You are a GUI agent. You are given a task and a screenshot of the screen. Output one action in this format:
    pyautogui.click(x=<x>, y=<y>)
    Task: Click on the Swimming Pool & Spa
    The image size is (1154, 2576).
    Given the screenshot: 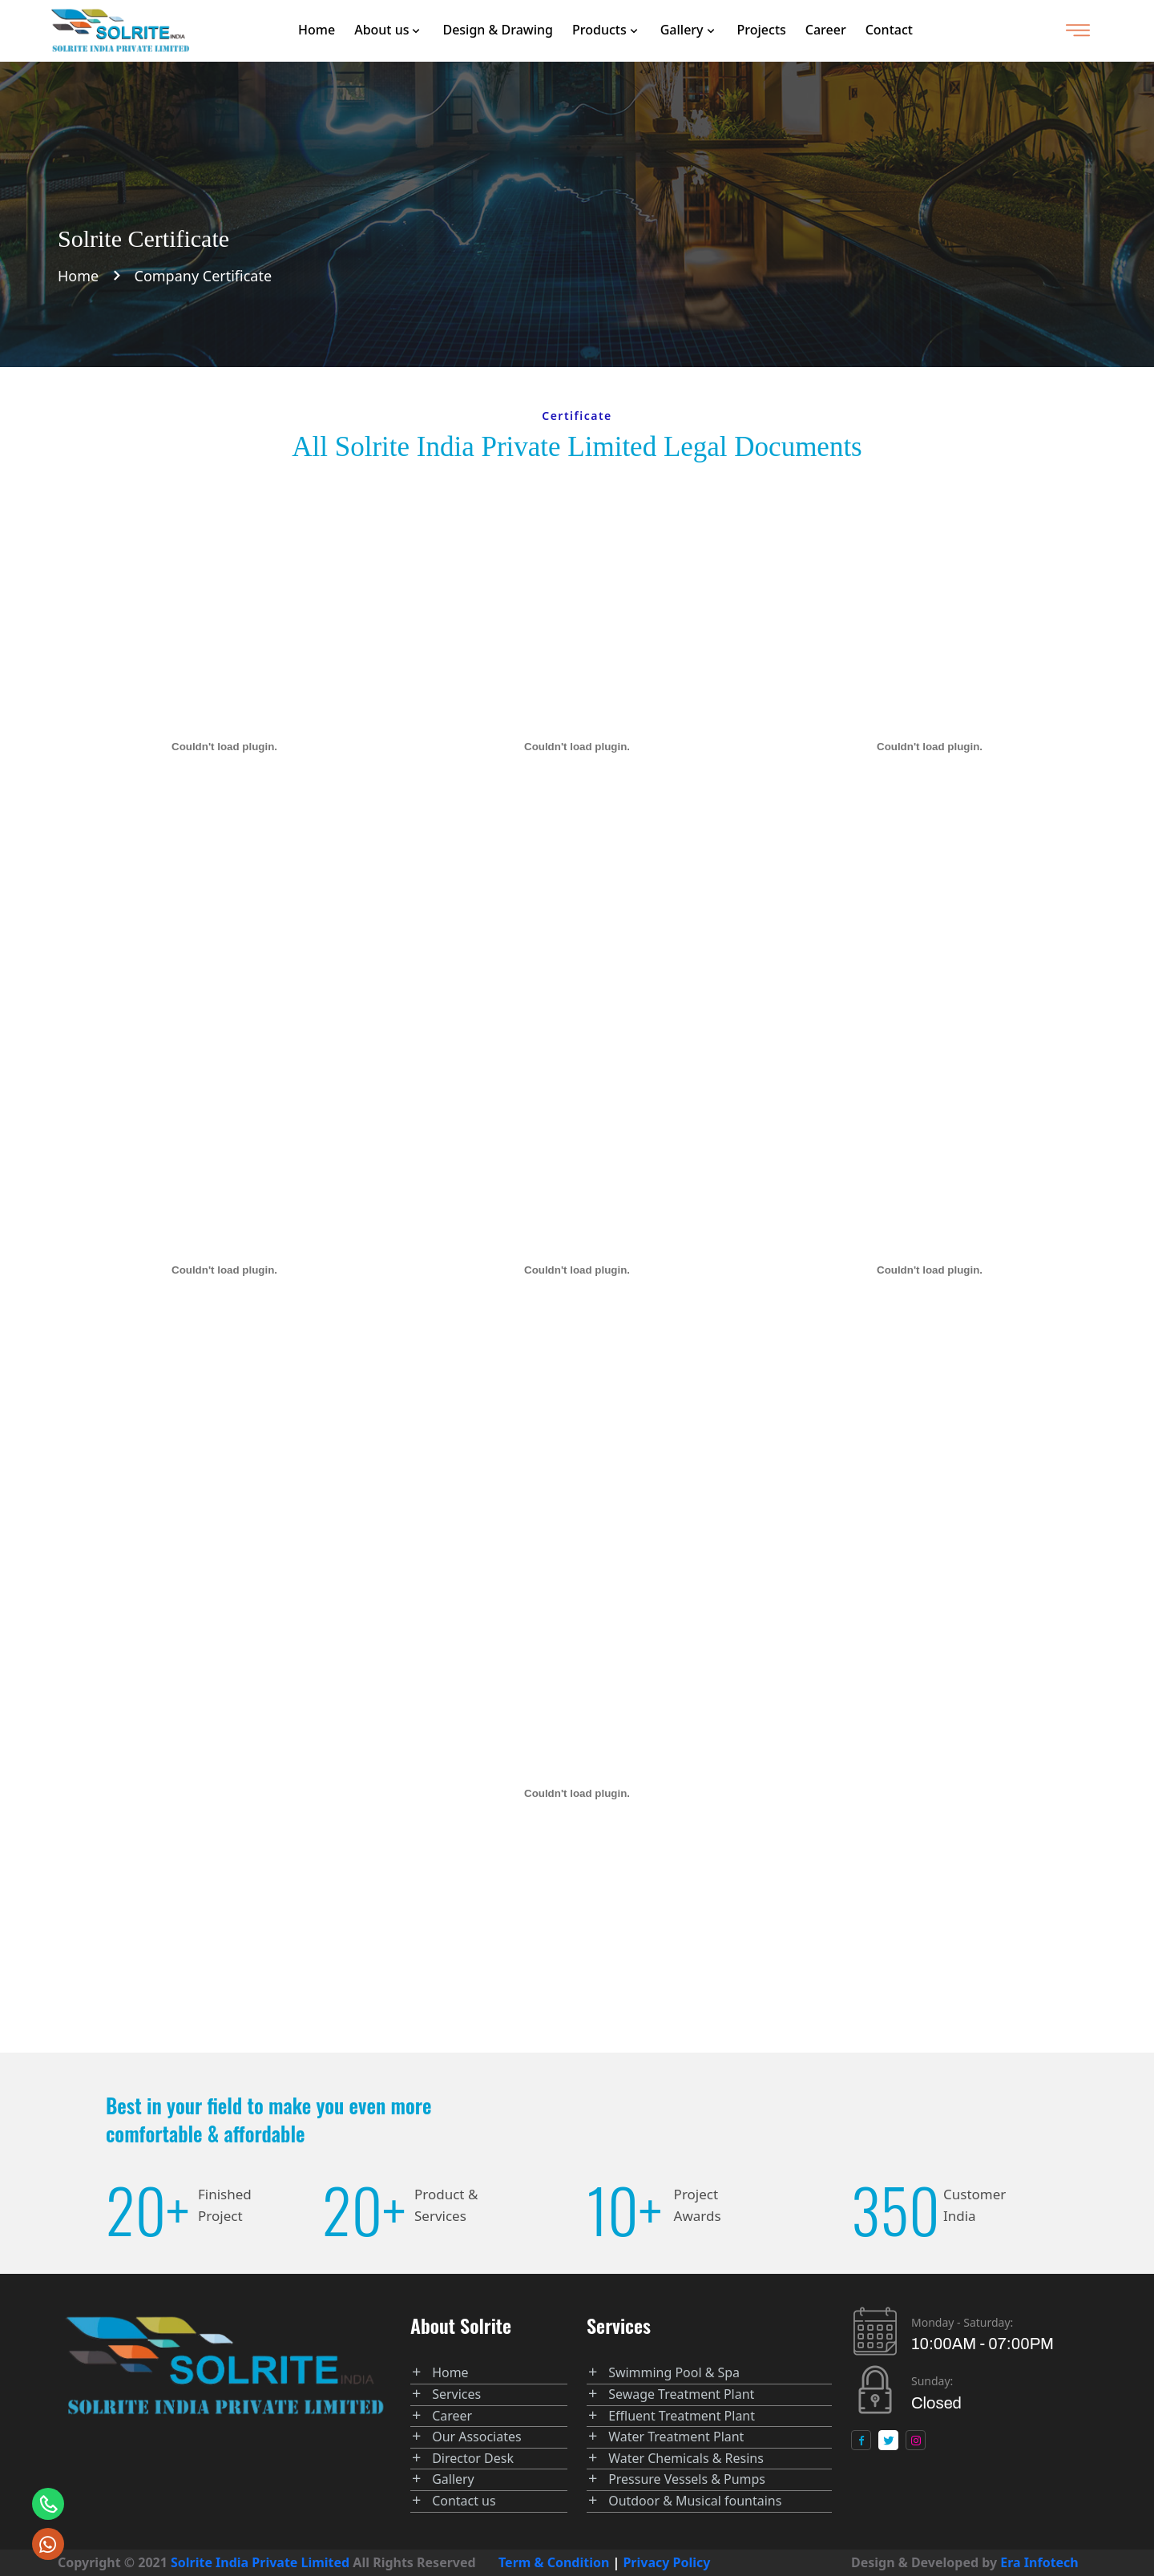 What is the action you would take?
    pyautogui.click(x=674, y=2372)
    